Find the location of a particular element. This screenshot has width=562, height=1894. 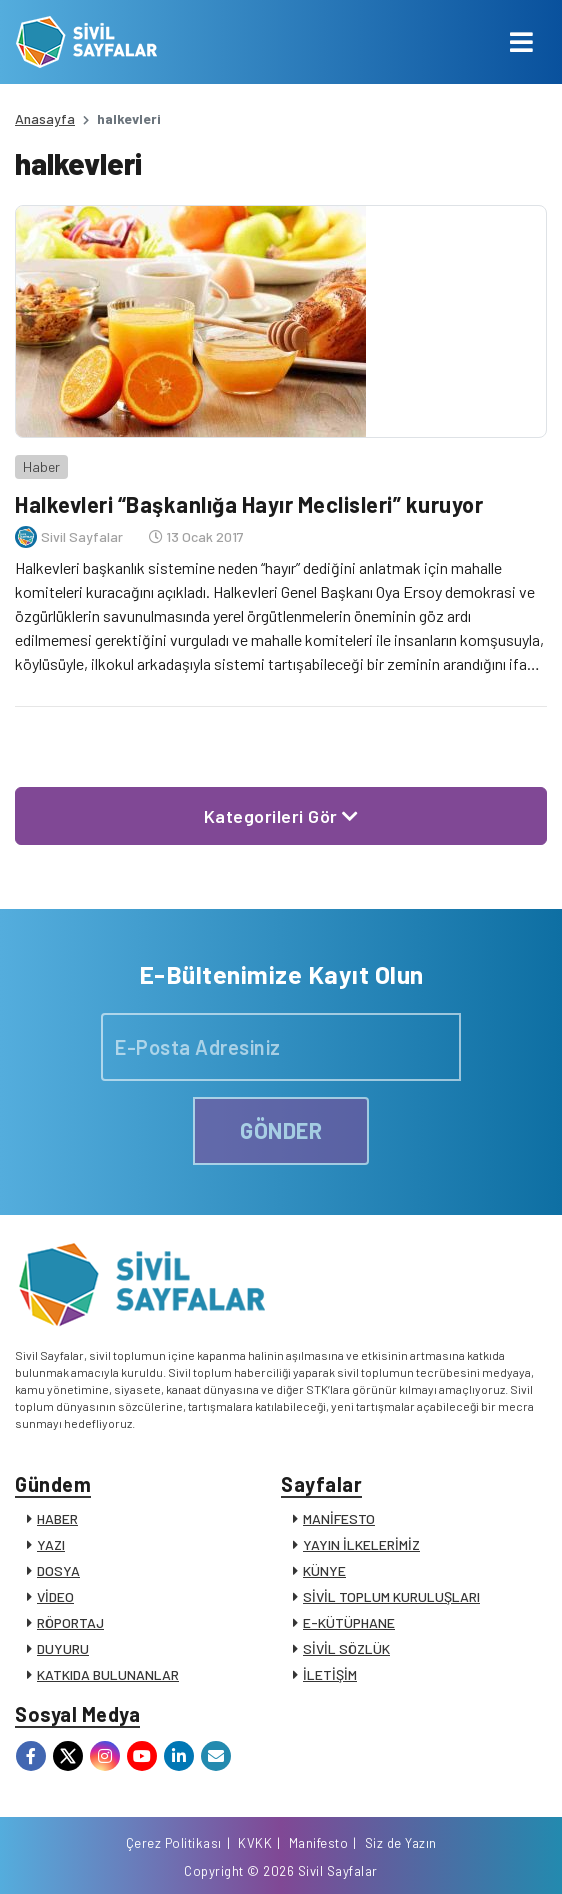

Manifesto is located at coordinates (319, 1843).